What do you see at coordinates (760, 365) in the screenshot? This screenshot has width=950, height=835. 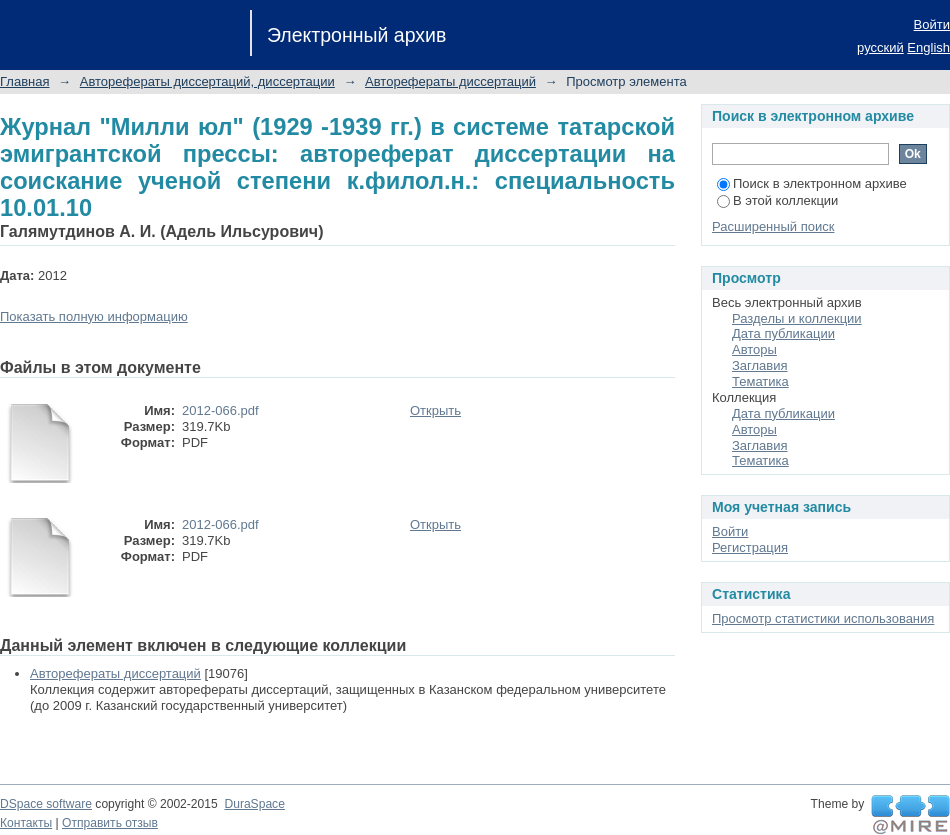 I see `Заглавия` at bounding box center [760, 365].